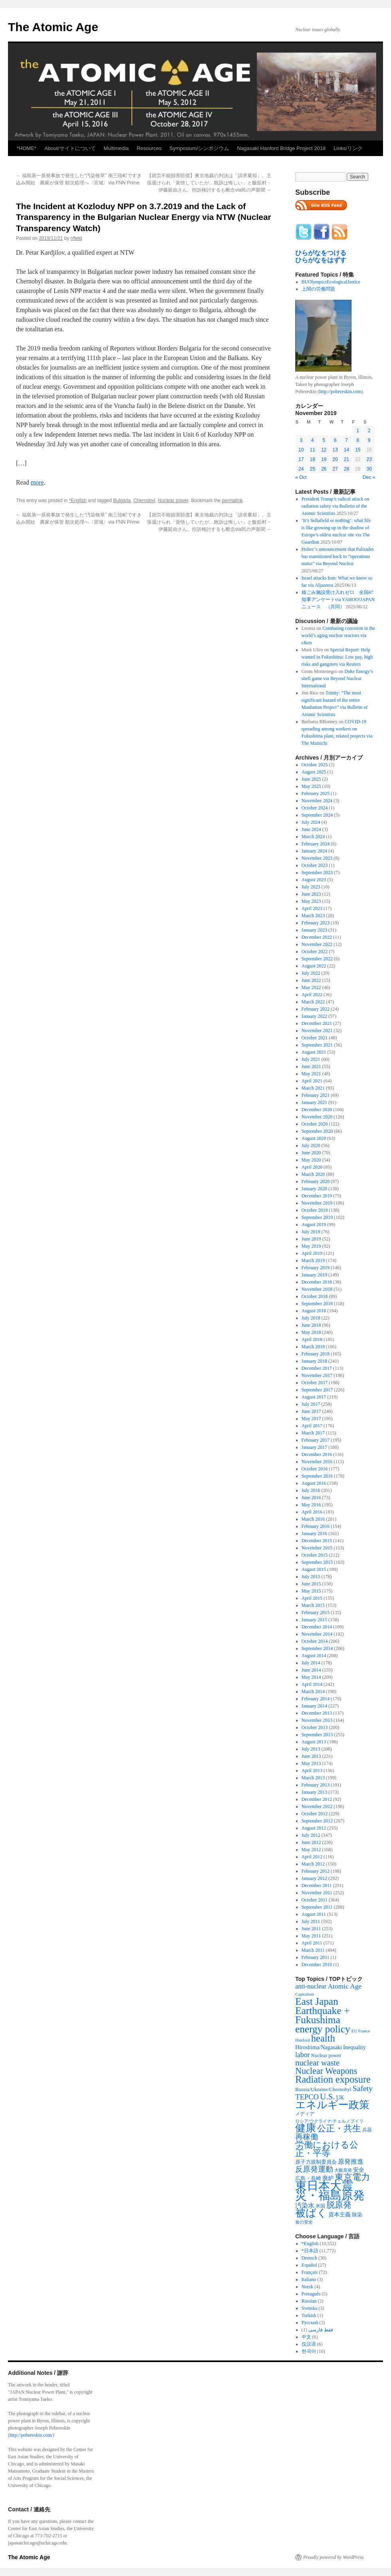 This screenshot has width=391, height=2576. I want to click on September 2023, so click(317, 872).